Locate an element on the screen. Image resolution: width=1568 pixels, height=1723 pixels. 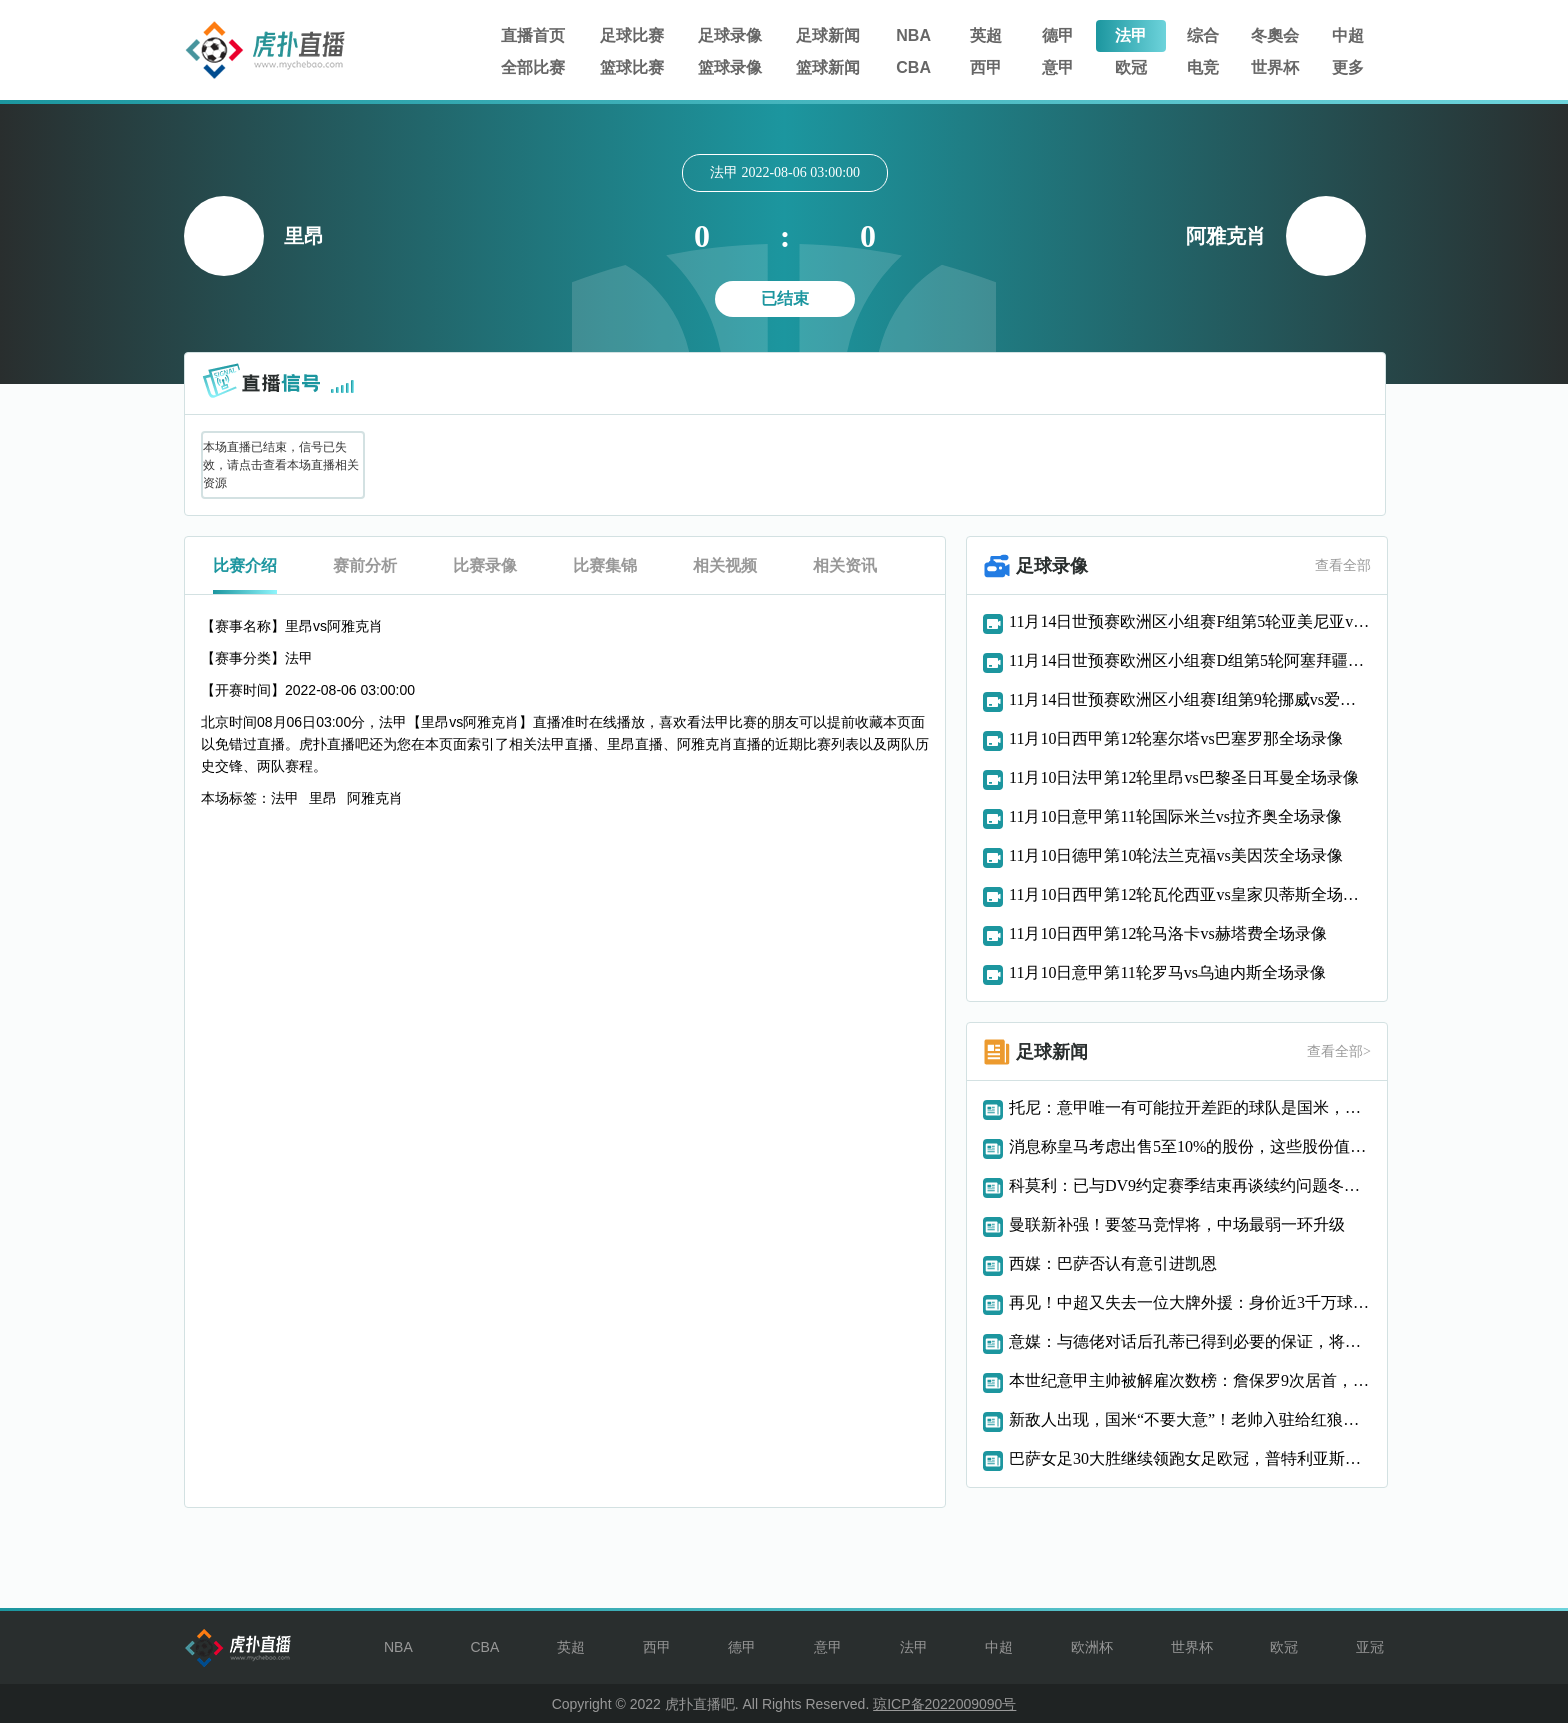
电竞 is located at coordinates (1203, 67).